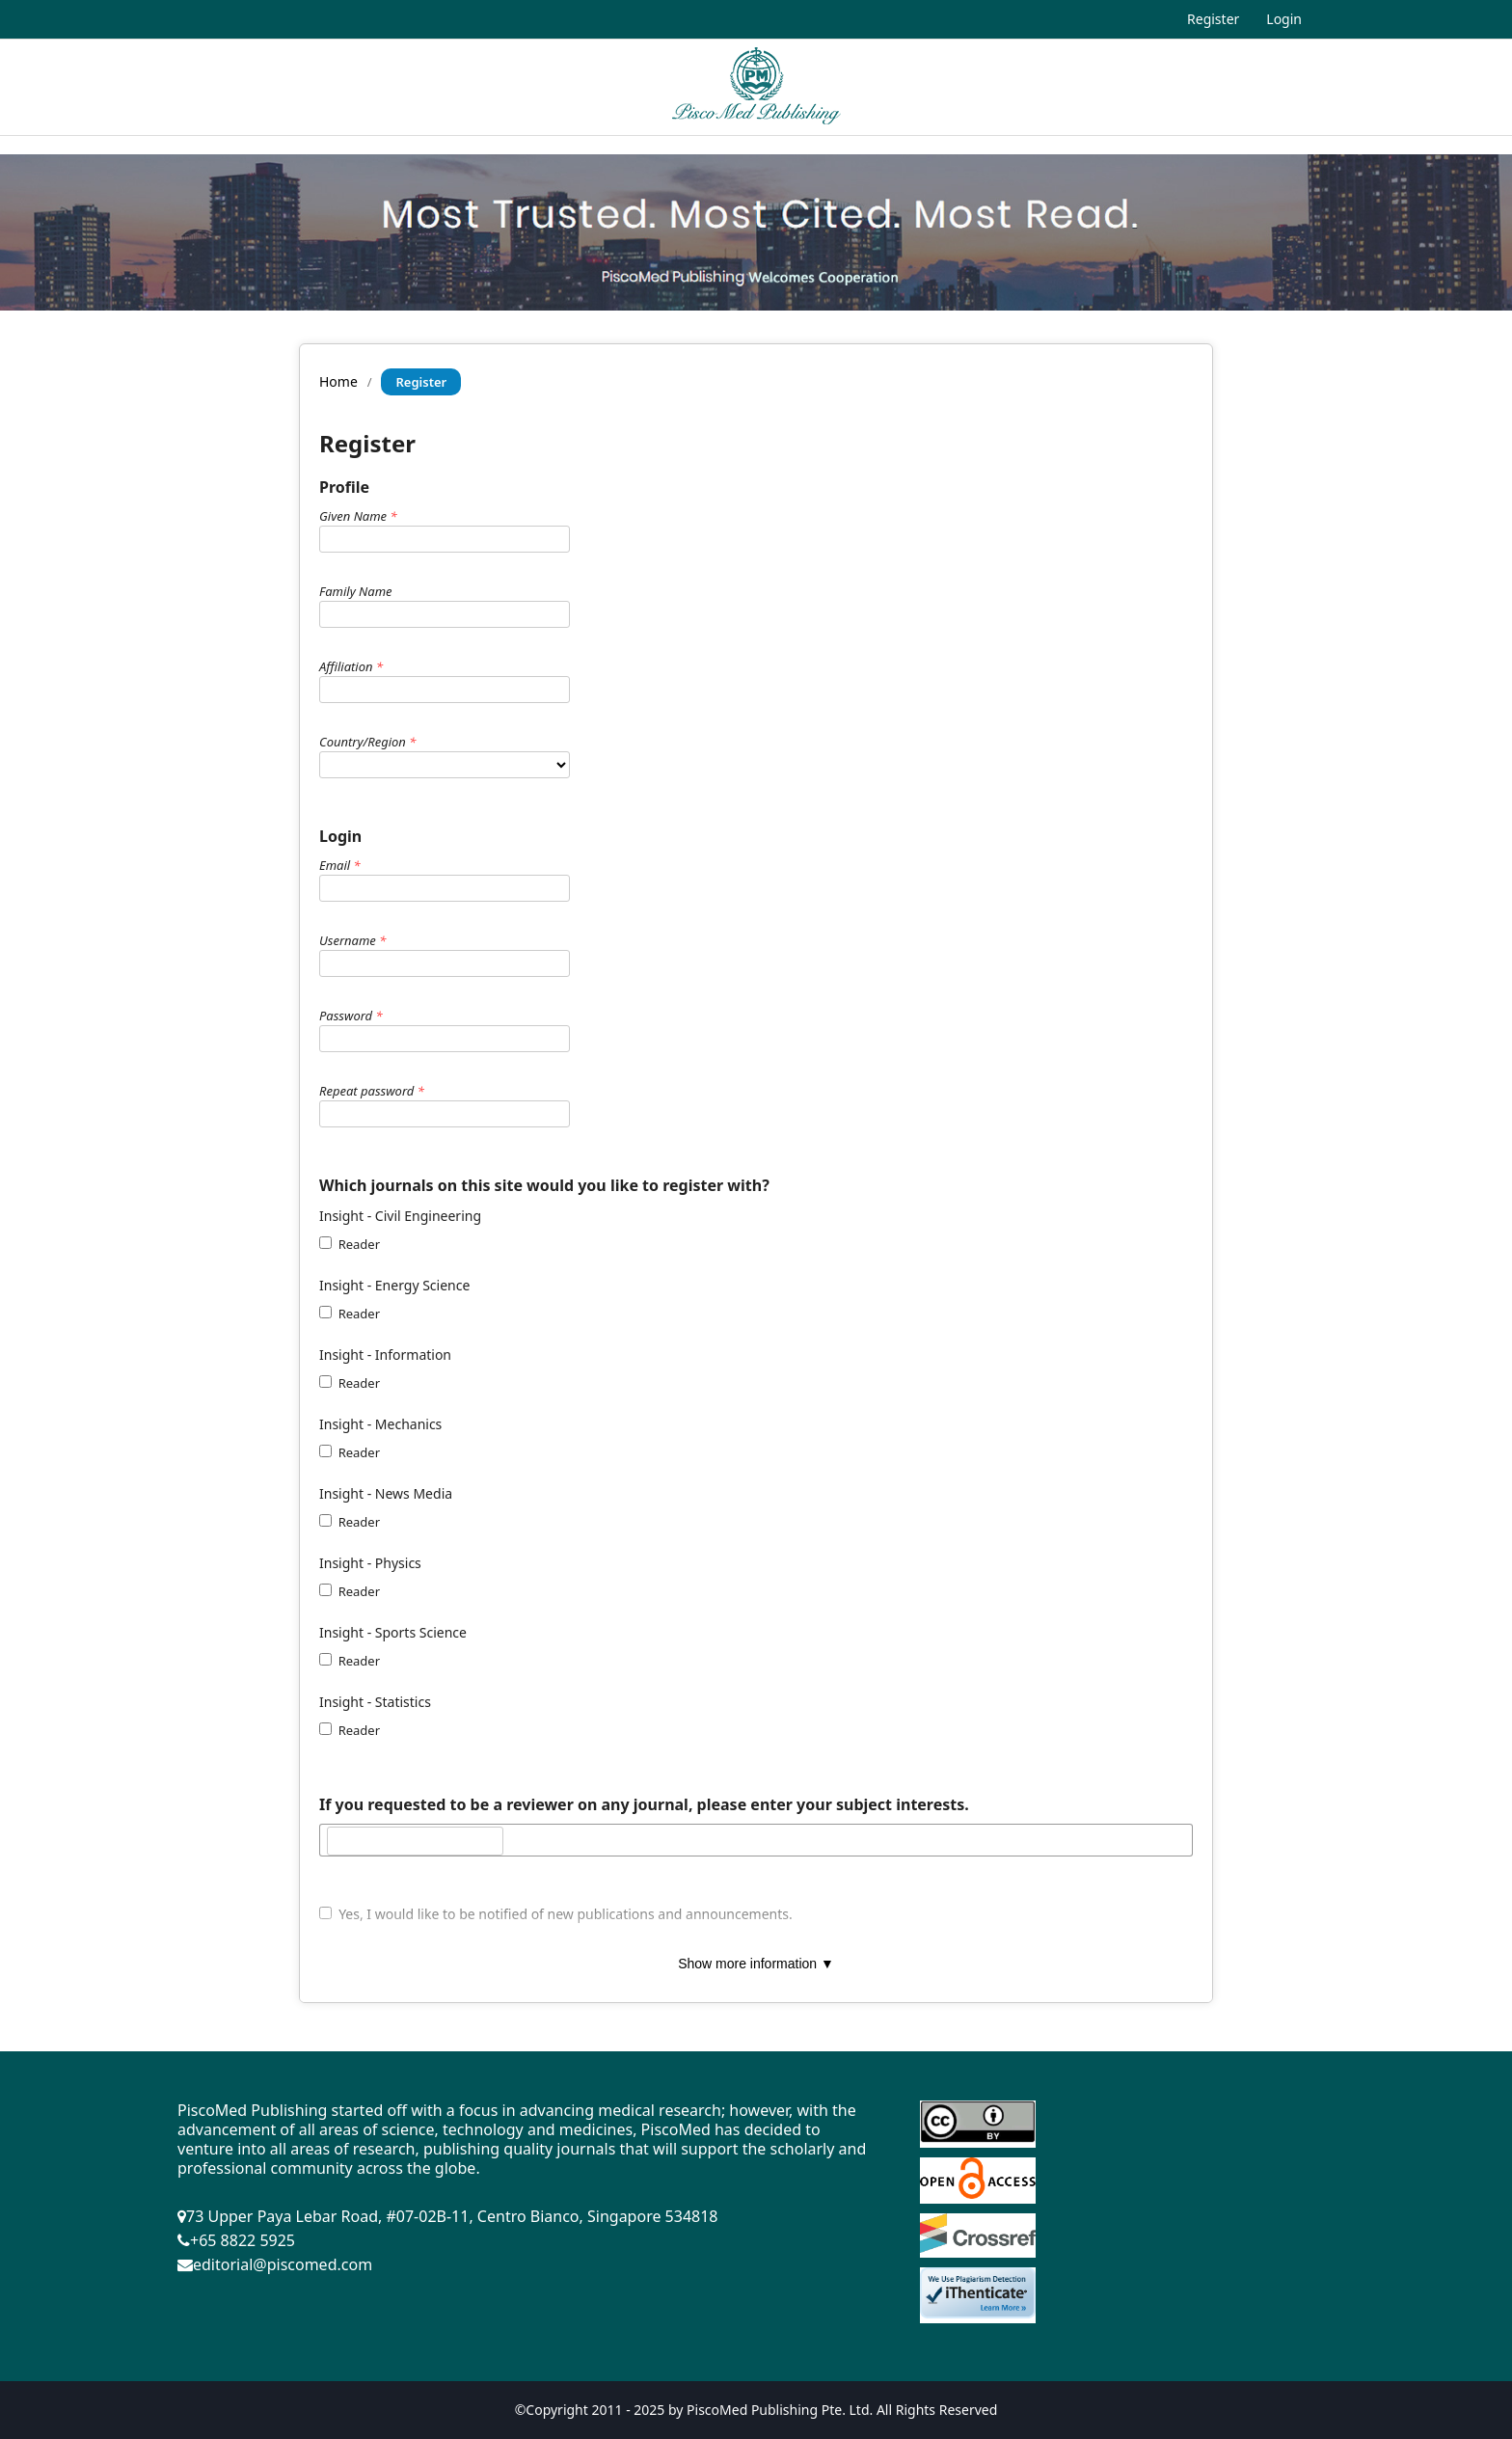 Image resolution: width=1512 pixels, height=2439 pixels. Describe the element at coordinates (349, 1244) in the screenshot. I see `Reader` at that location.